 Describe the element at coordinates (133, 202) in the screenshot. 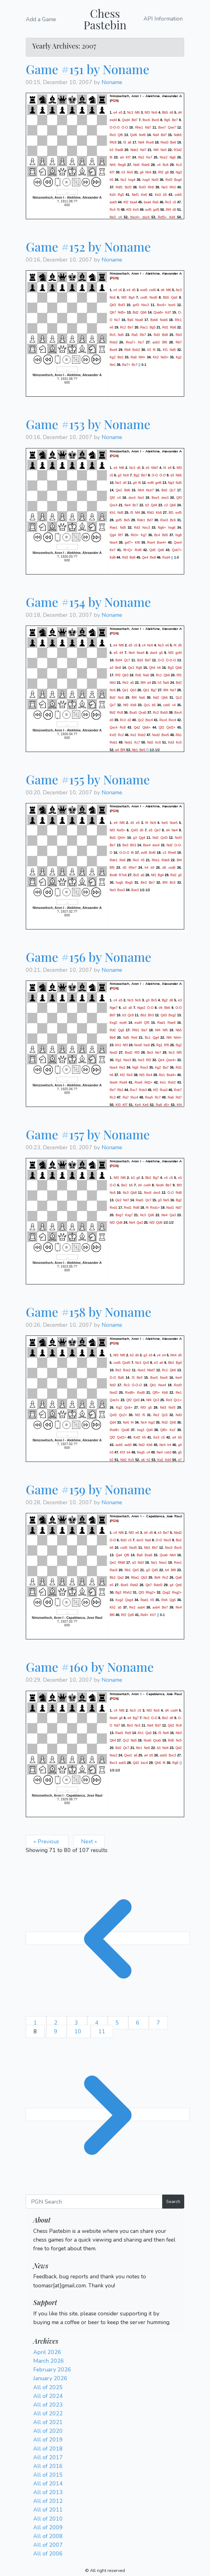

I see `bxa4` at that location.